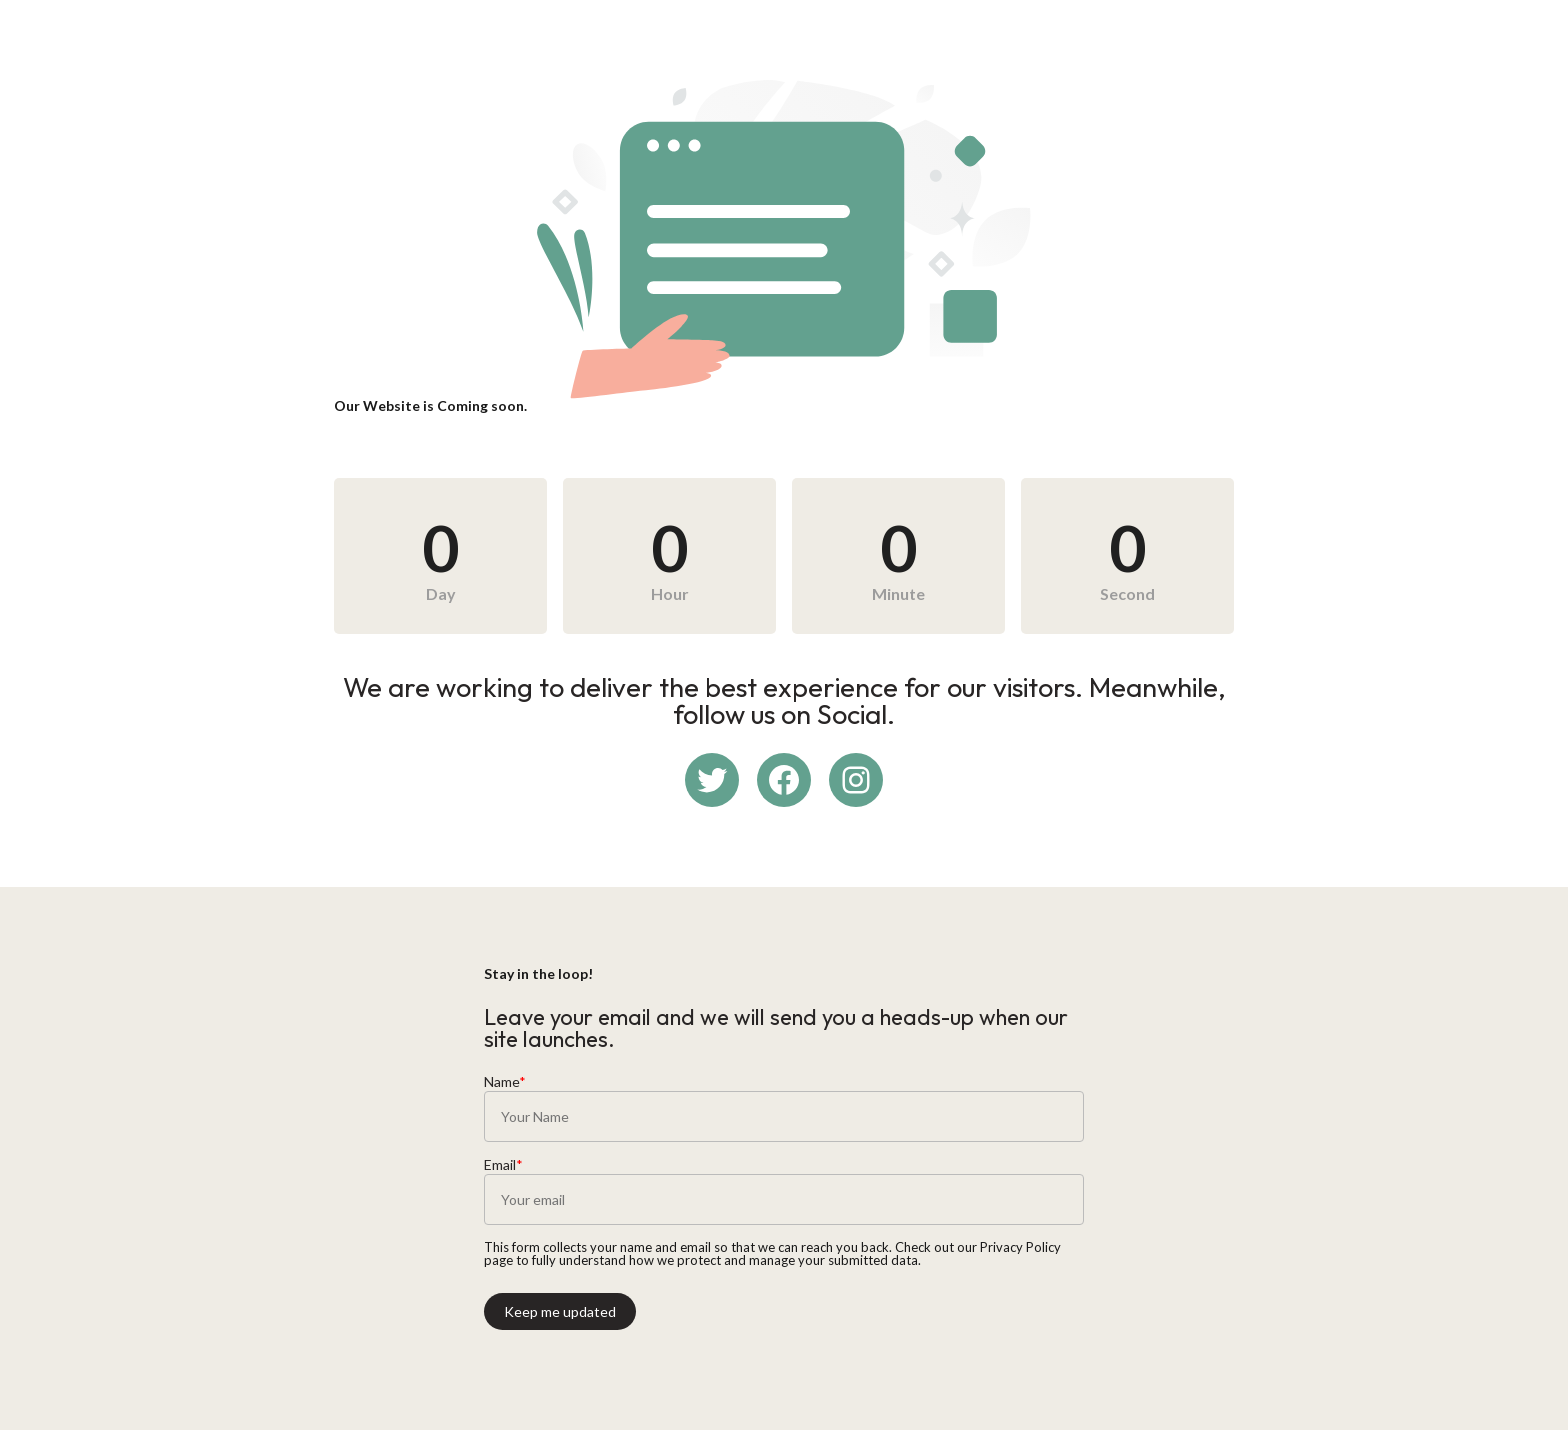 This screenshot has height=1430, width=1568. Describe the element at coordinates (560, 1311) in the screenshot. I see `Keep me updated` at that location.